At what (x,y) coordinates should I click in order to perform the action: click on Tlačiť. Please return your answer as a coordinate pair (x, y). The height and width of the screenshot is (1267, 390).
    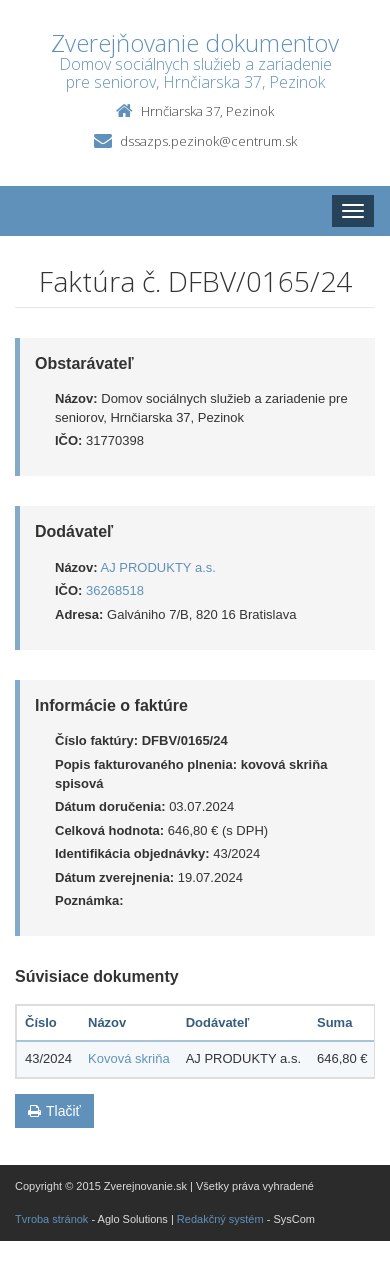
    Looking at the image, I should click on (54, 1111).